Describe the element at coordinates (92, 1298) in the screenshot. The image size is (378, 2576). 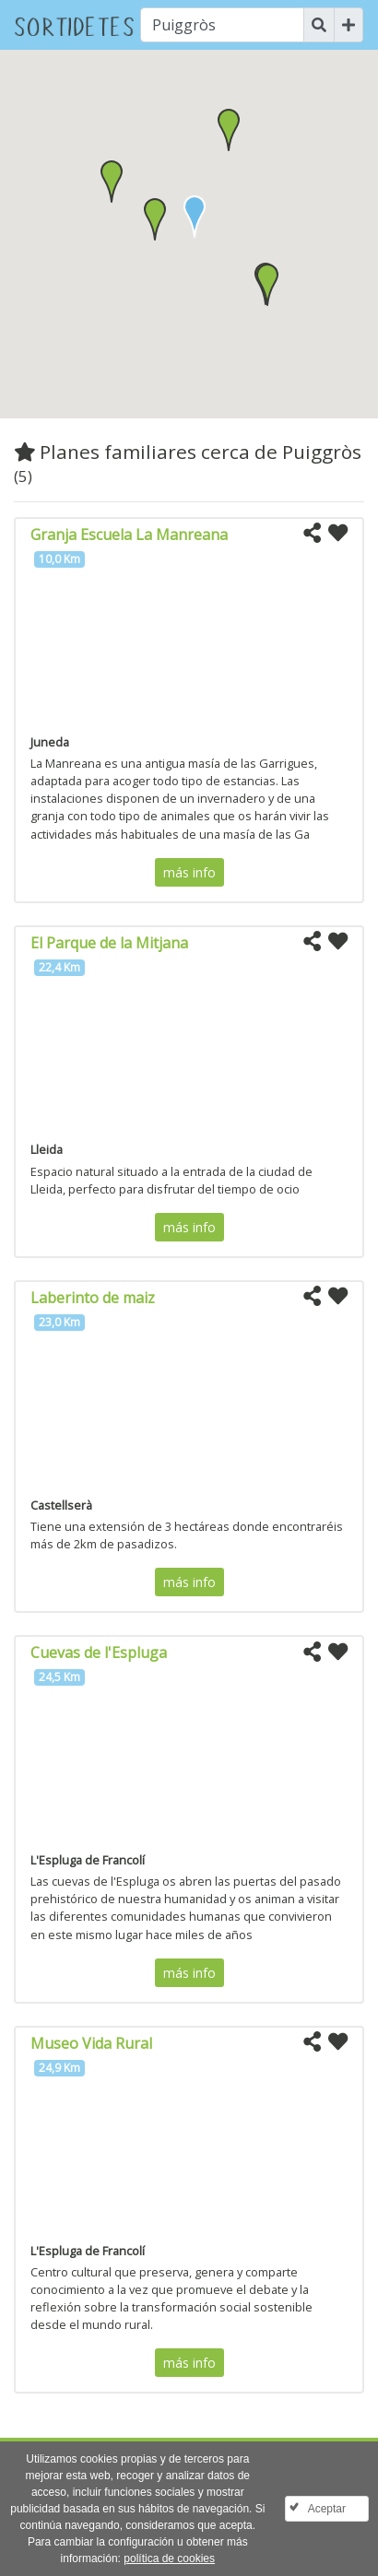
I see `Laberinto de maiz` at that location.